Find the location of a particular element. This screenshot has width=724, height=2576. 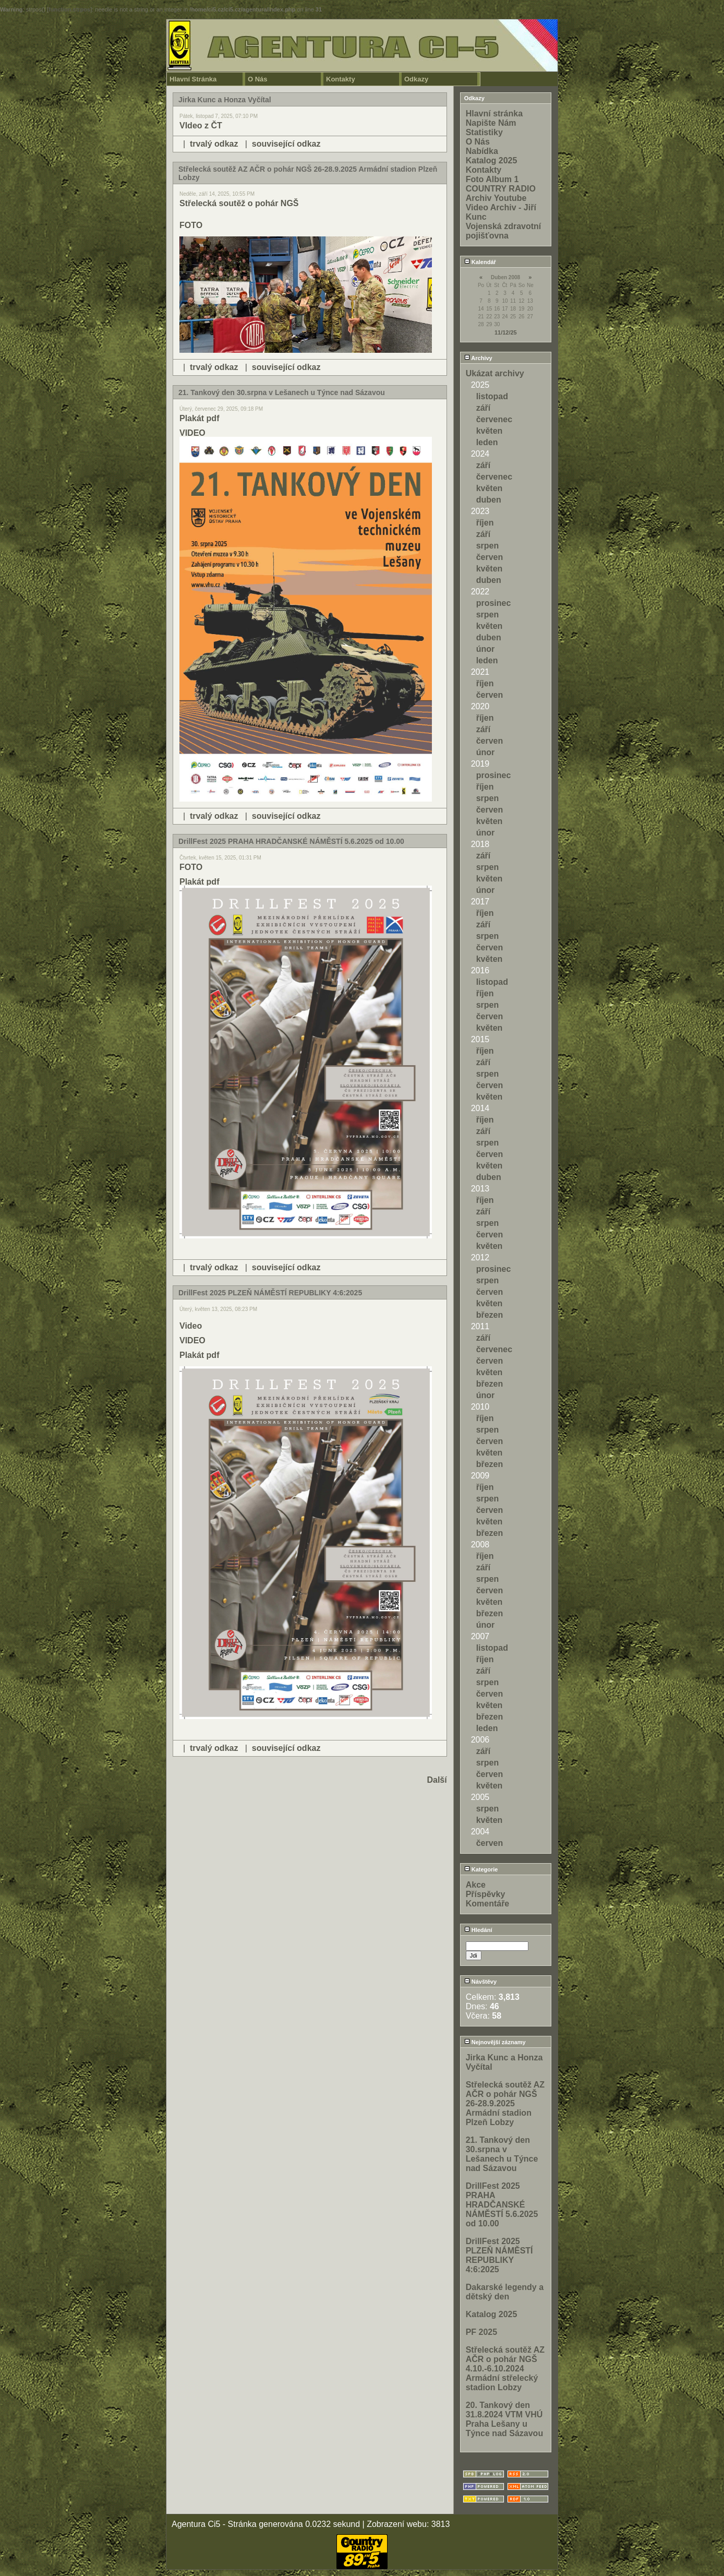

DrillFest 2025 PRAHA HRADČANSKÉ NÁMĚSTÍ 5.6.2025 od 10.00 is located at coordinates (502, 2204).